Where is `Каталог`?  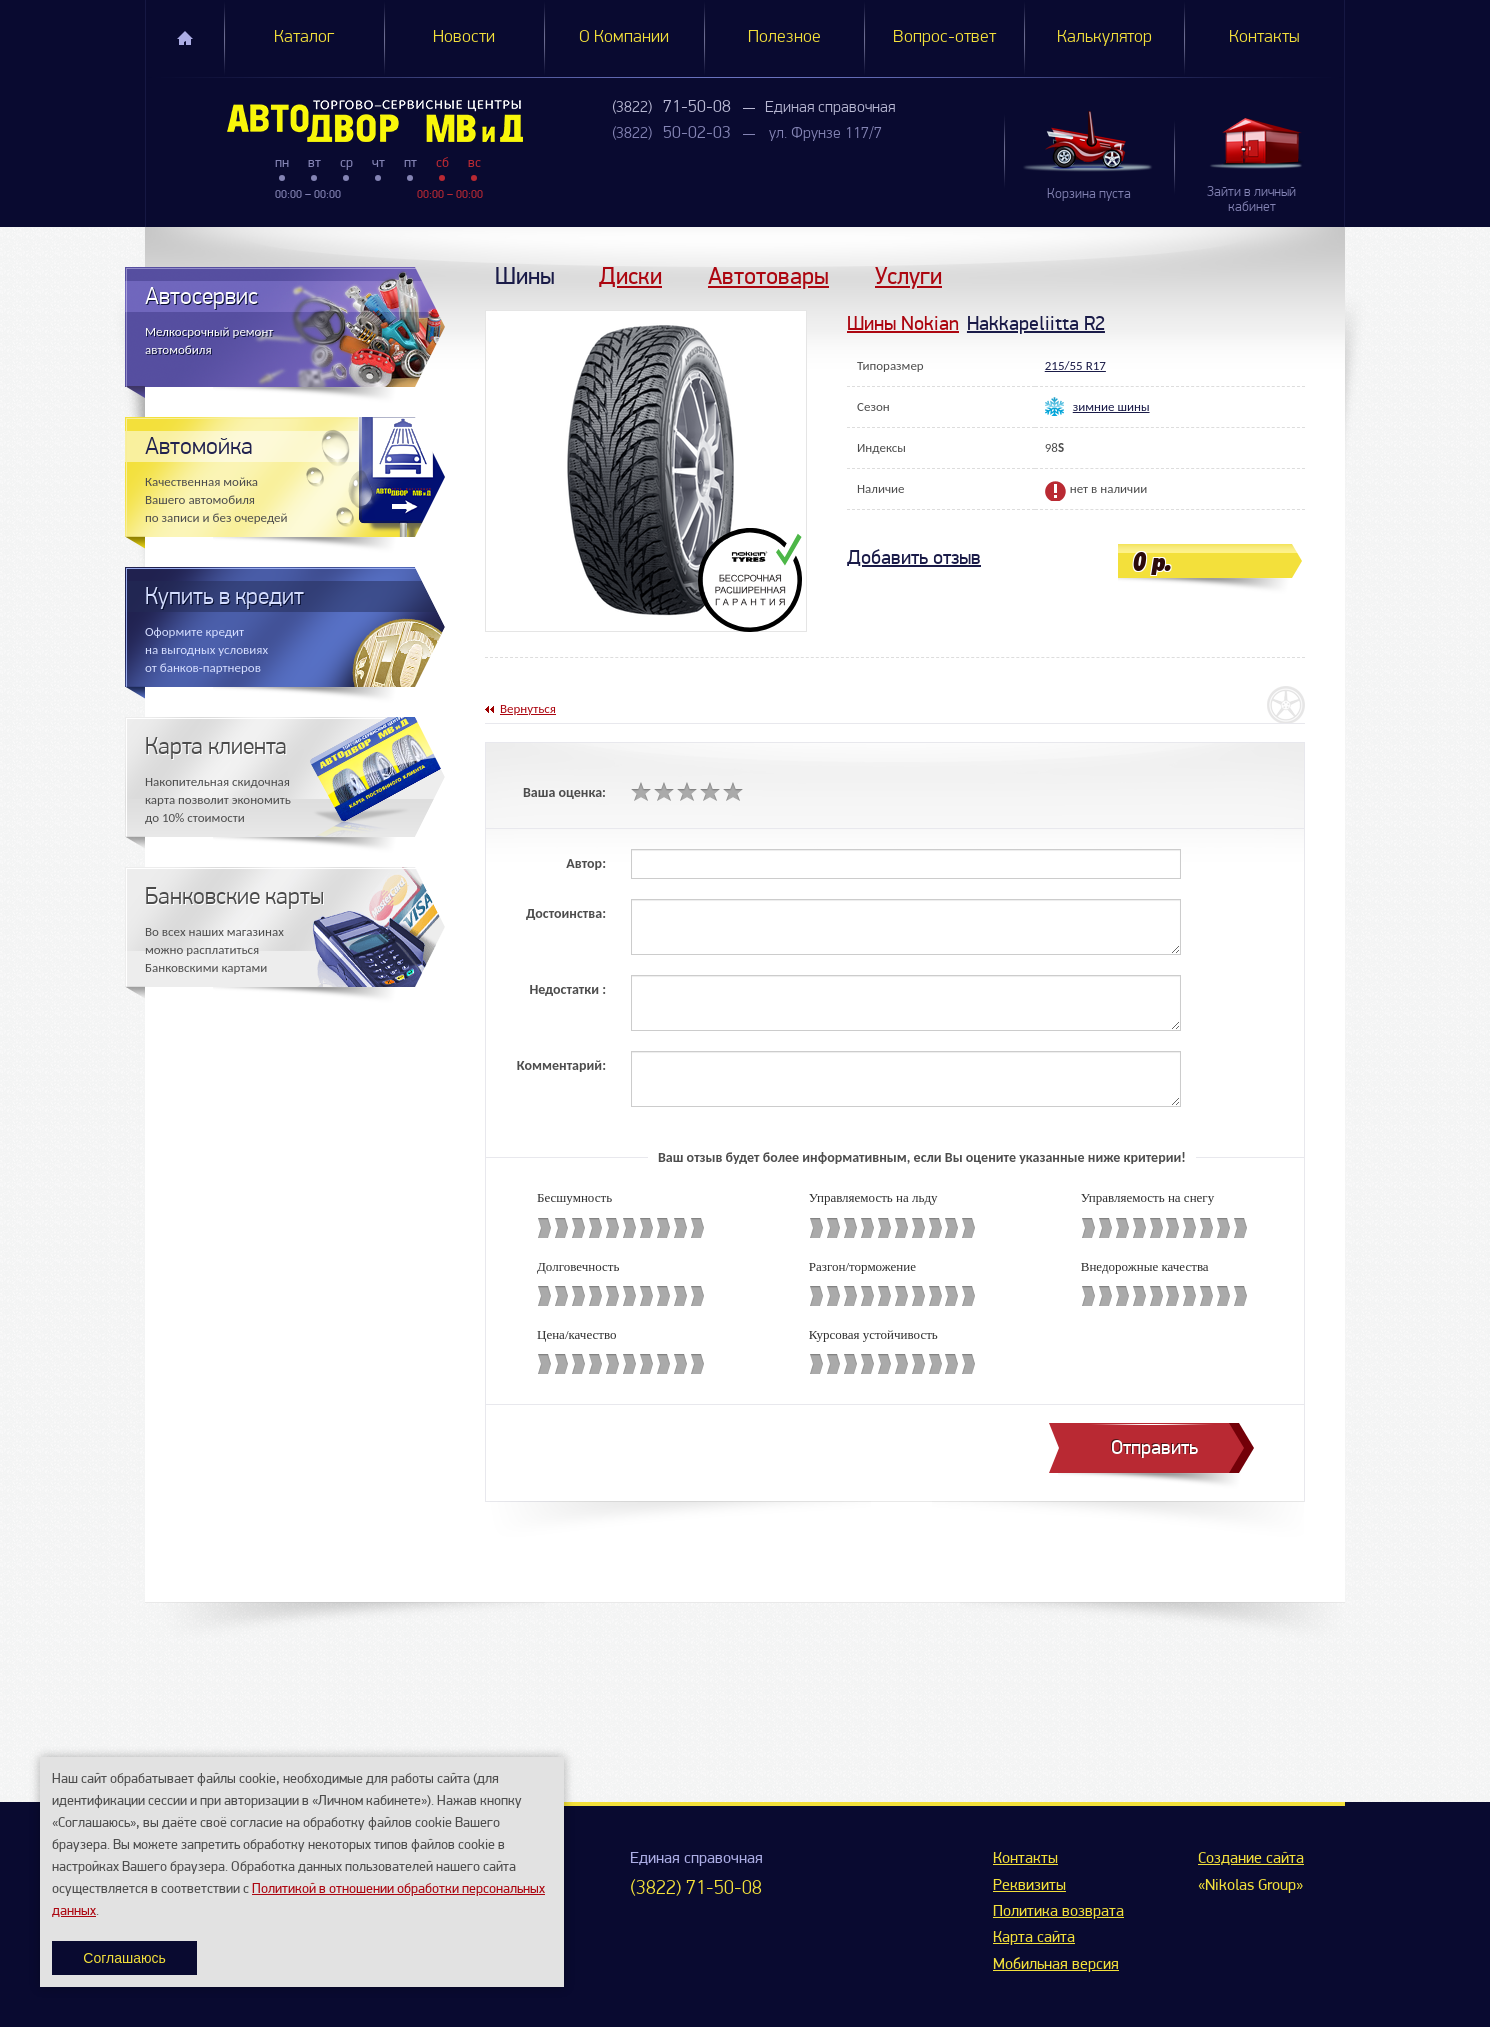
Каталог is located at coordinates (304, 37).